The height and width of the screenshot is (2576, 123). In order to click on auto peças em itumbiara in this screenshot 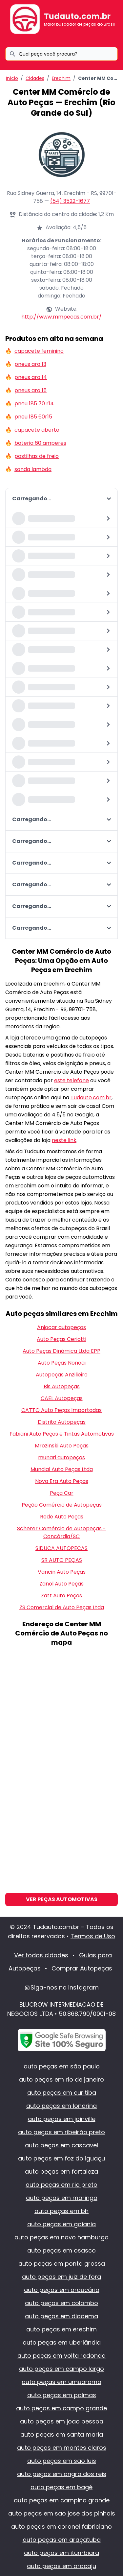, I will do `click(61, 2553)`.